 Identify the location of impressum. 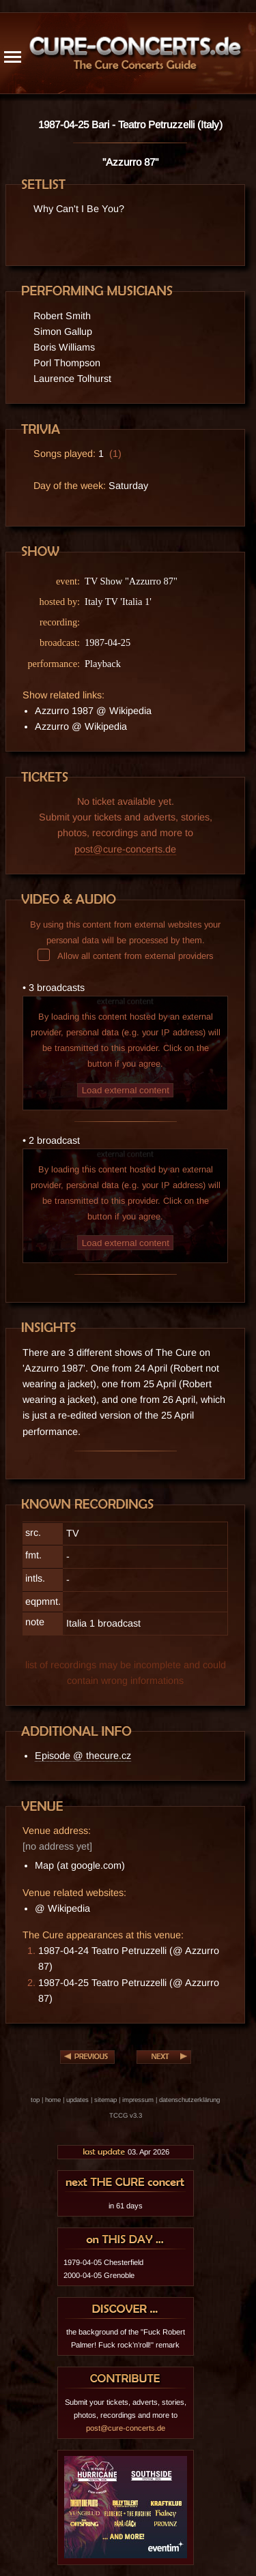
(138, 2099).